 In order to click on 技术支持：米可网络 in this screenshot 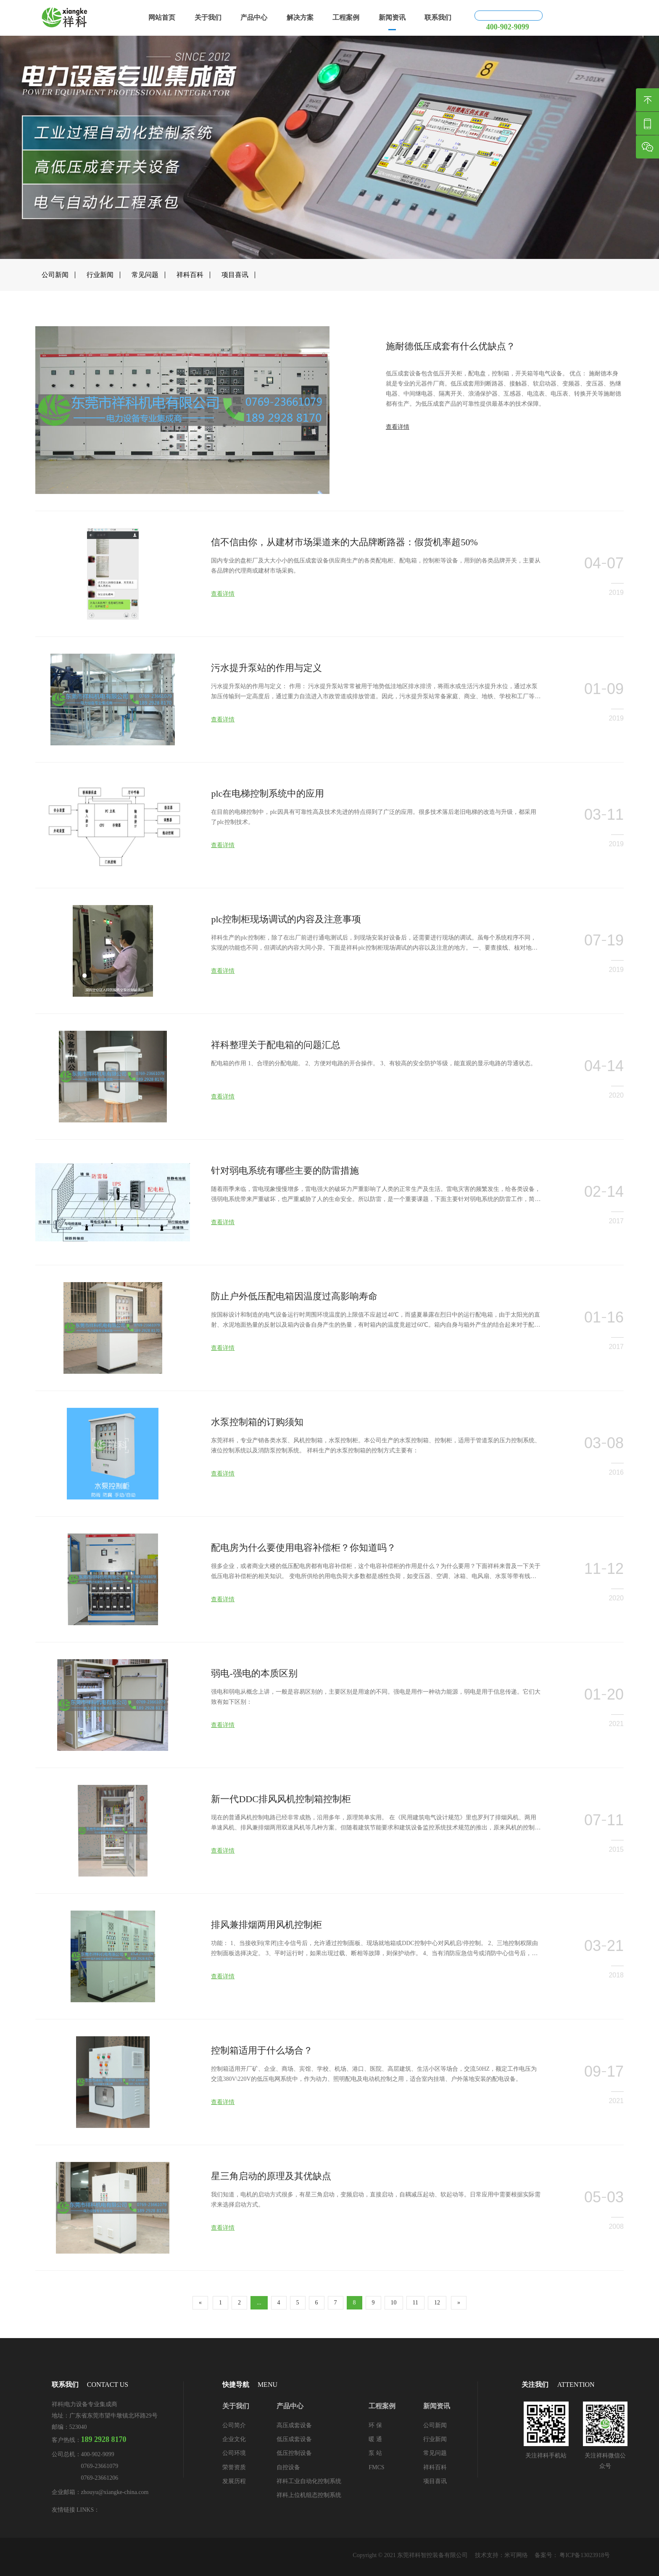, I will do `click(501, 2555)`.